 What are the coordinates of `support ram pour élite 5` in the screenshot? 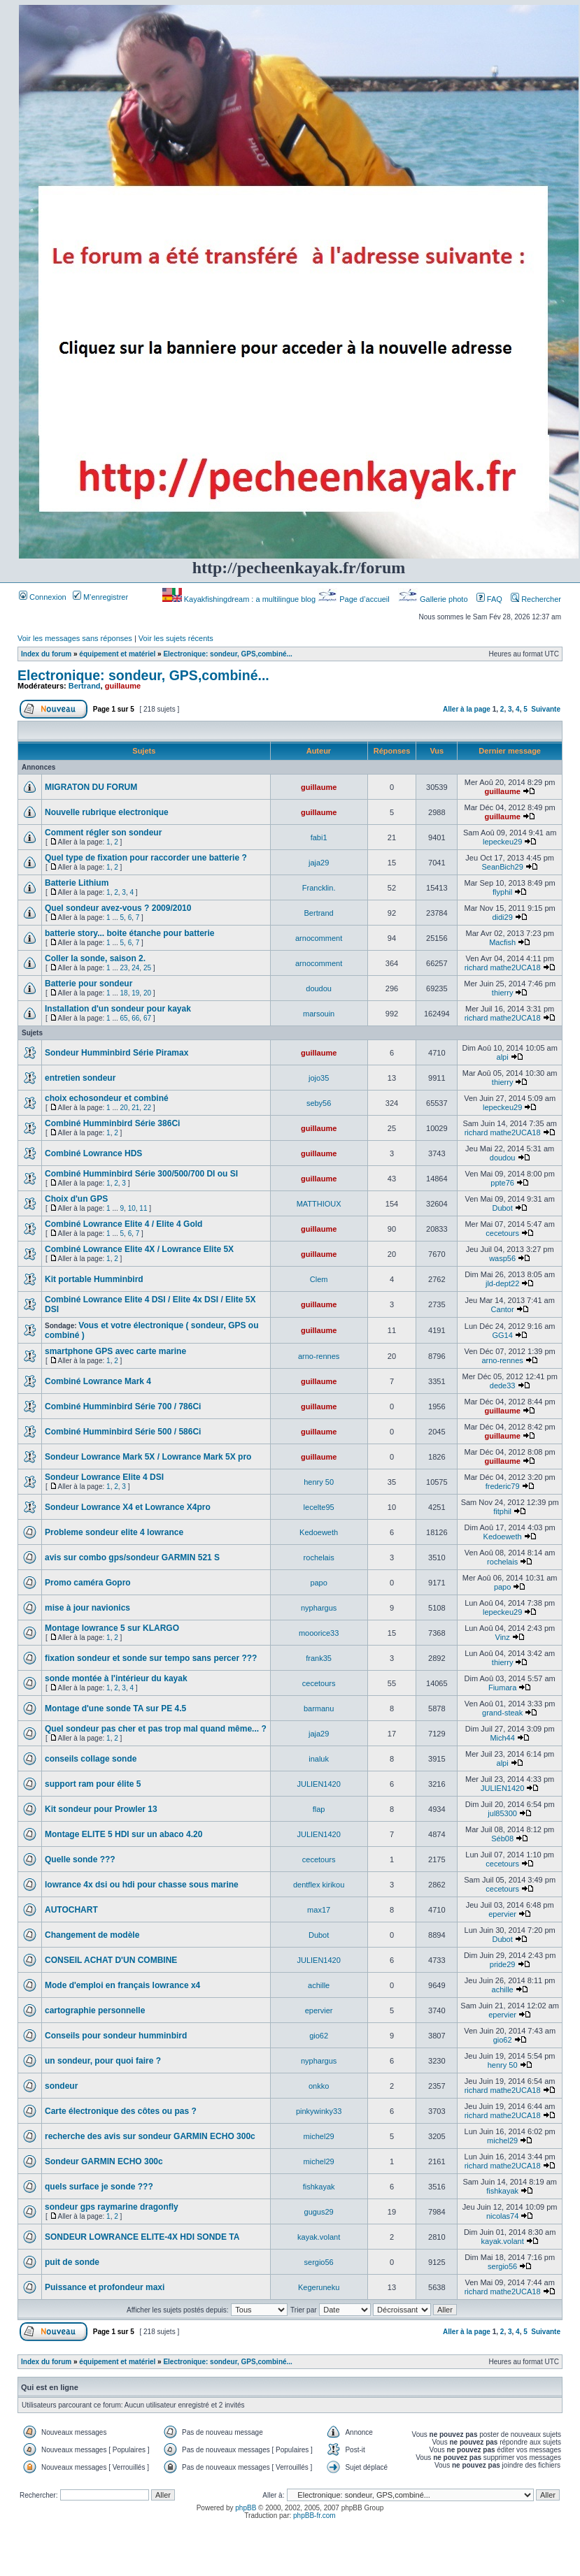 It's located at (93, 1784).